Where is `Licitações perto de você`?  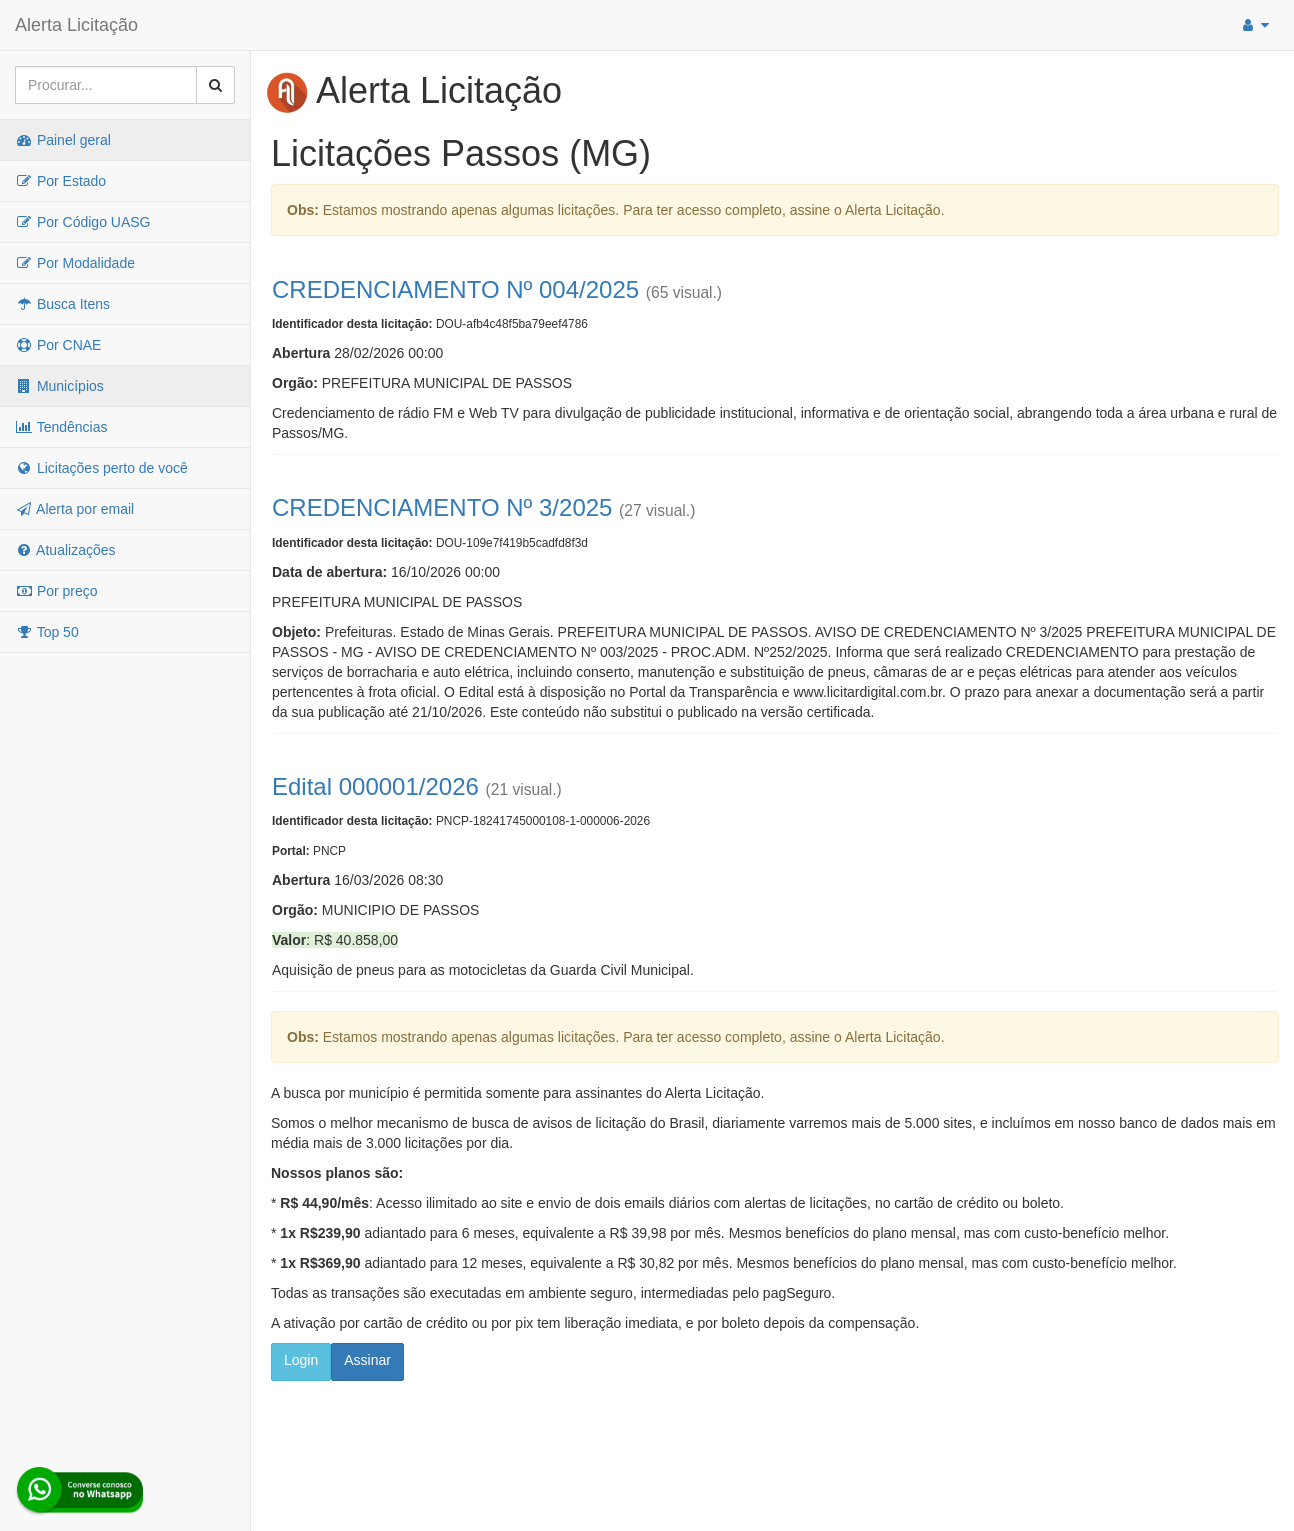 Licitações perto de você is located at coordinates (101, 468).